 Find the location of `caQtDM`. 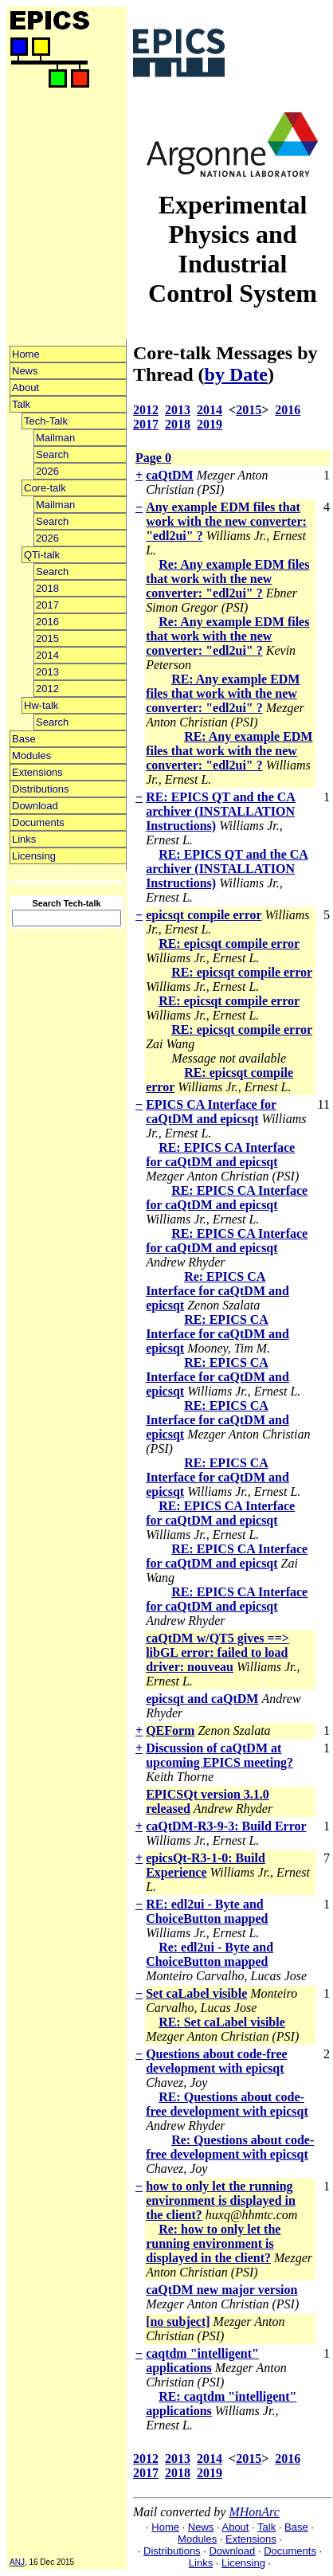

caQtDM is located at coordinates (170, 475).